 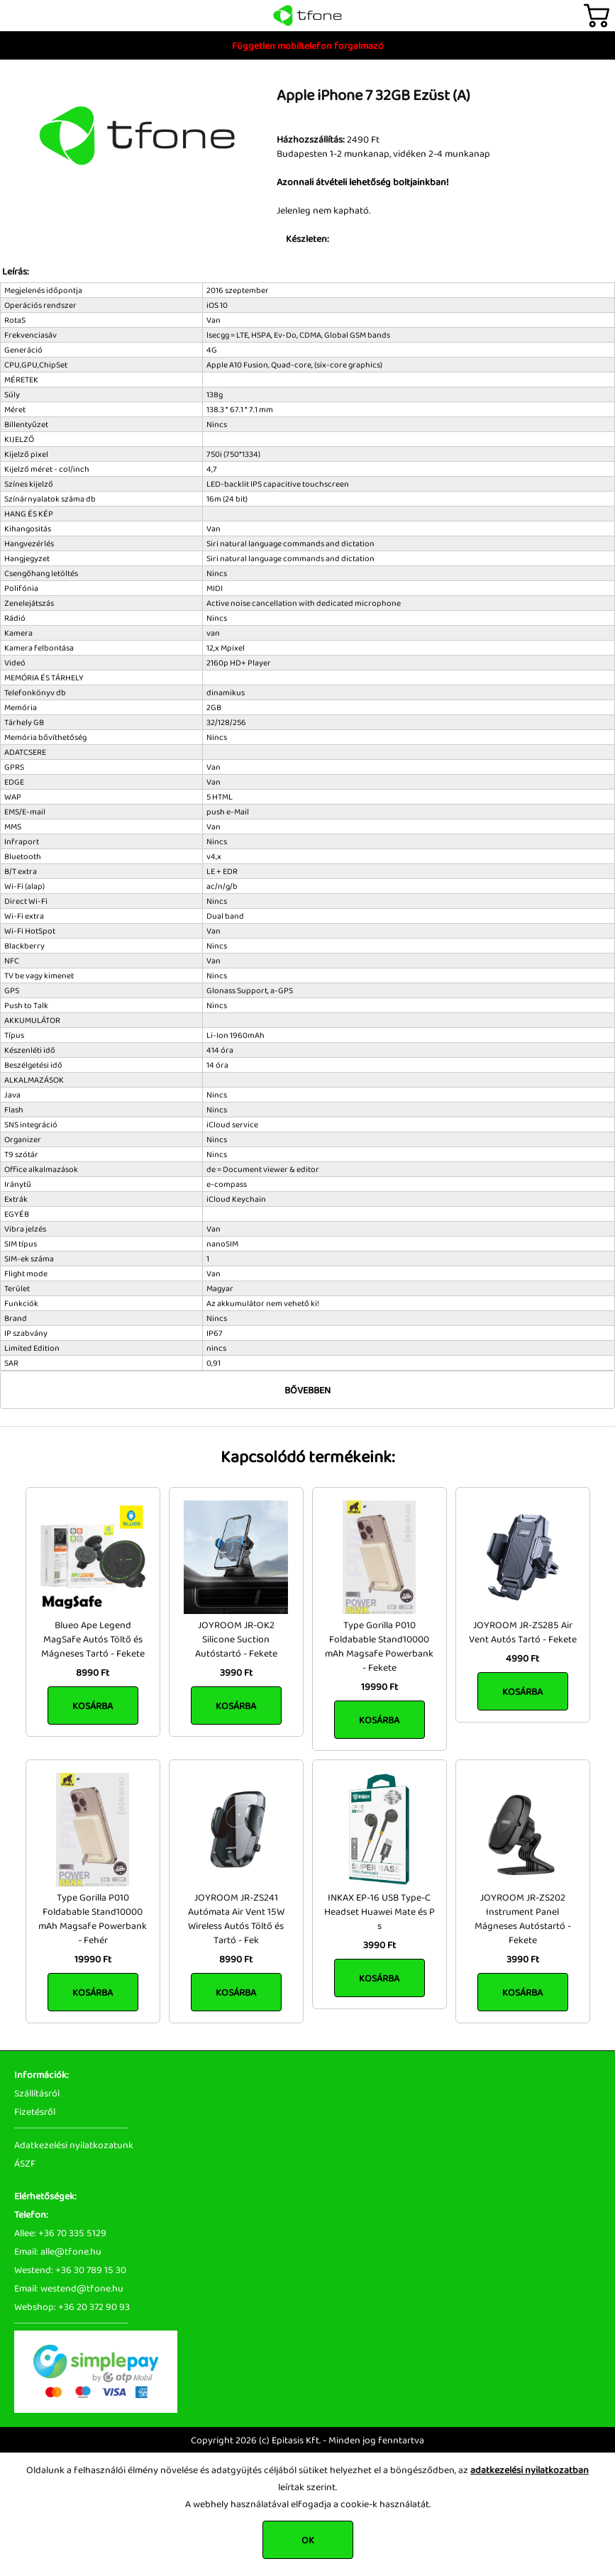 I want to click on 3990 Ft, so click(x=236, y=1672).